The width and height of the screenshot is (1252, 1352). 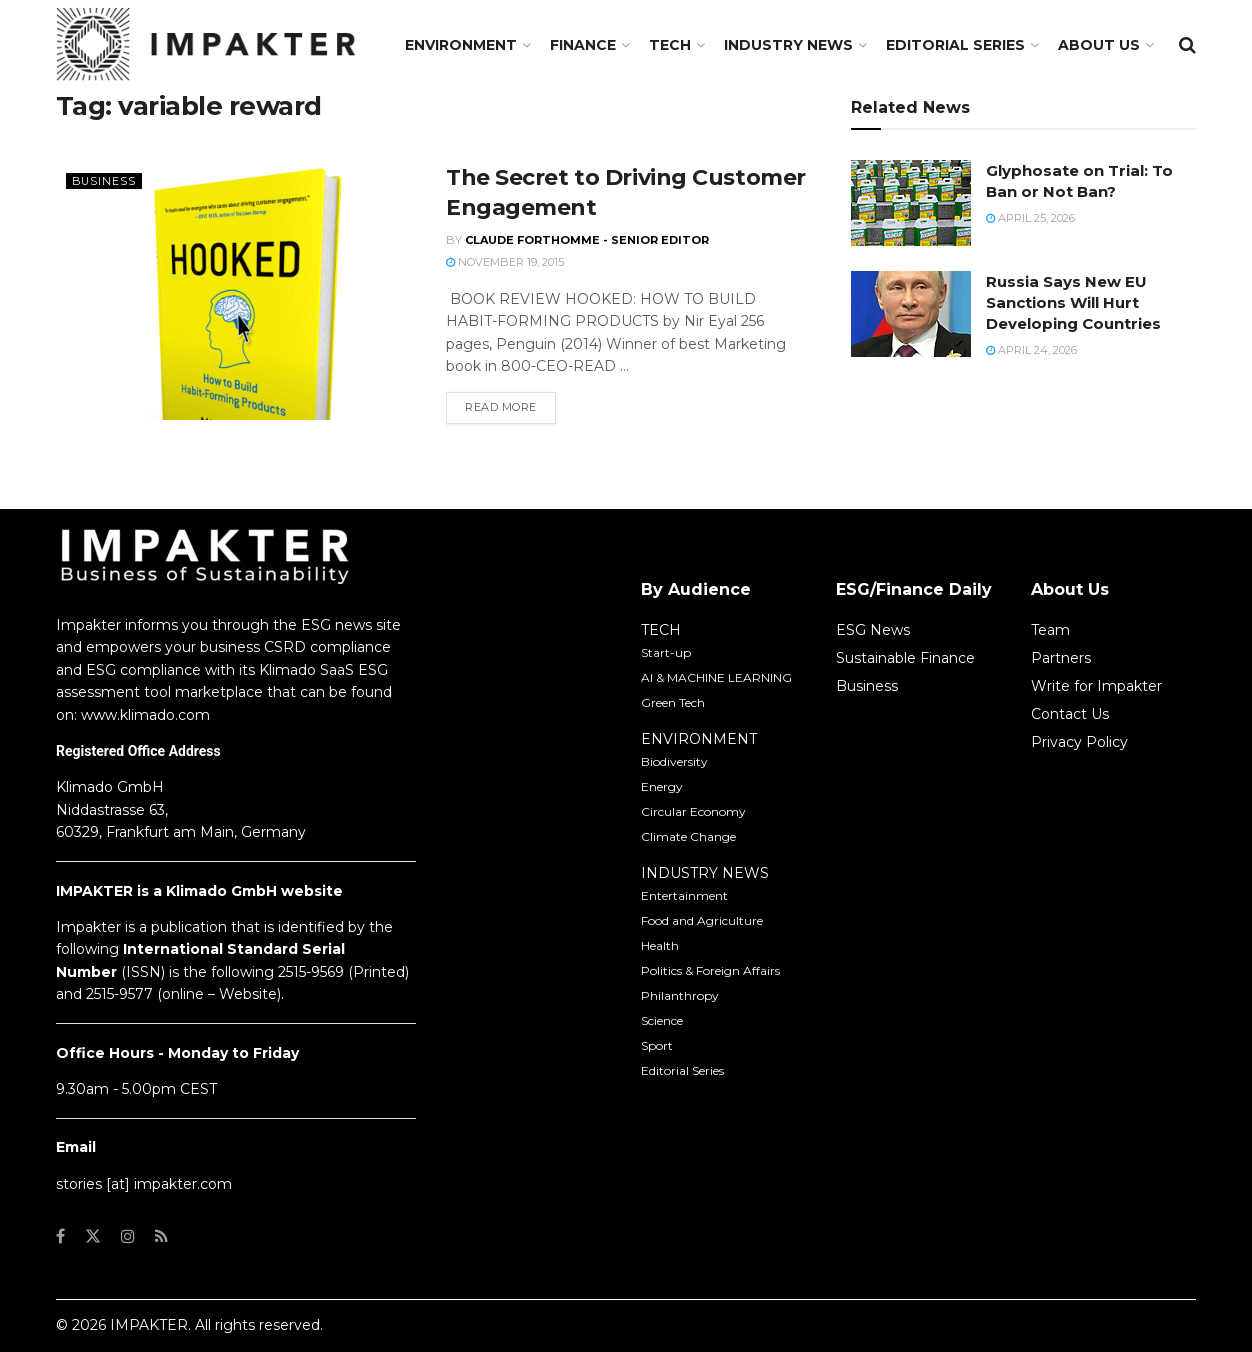 What do you see at coordinates (905, 658) in the screenshot?
I see `Sustainable Finance` at bounding box center [905, 658].